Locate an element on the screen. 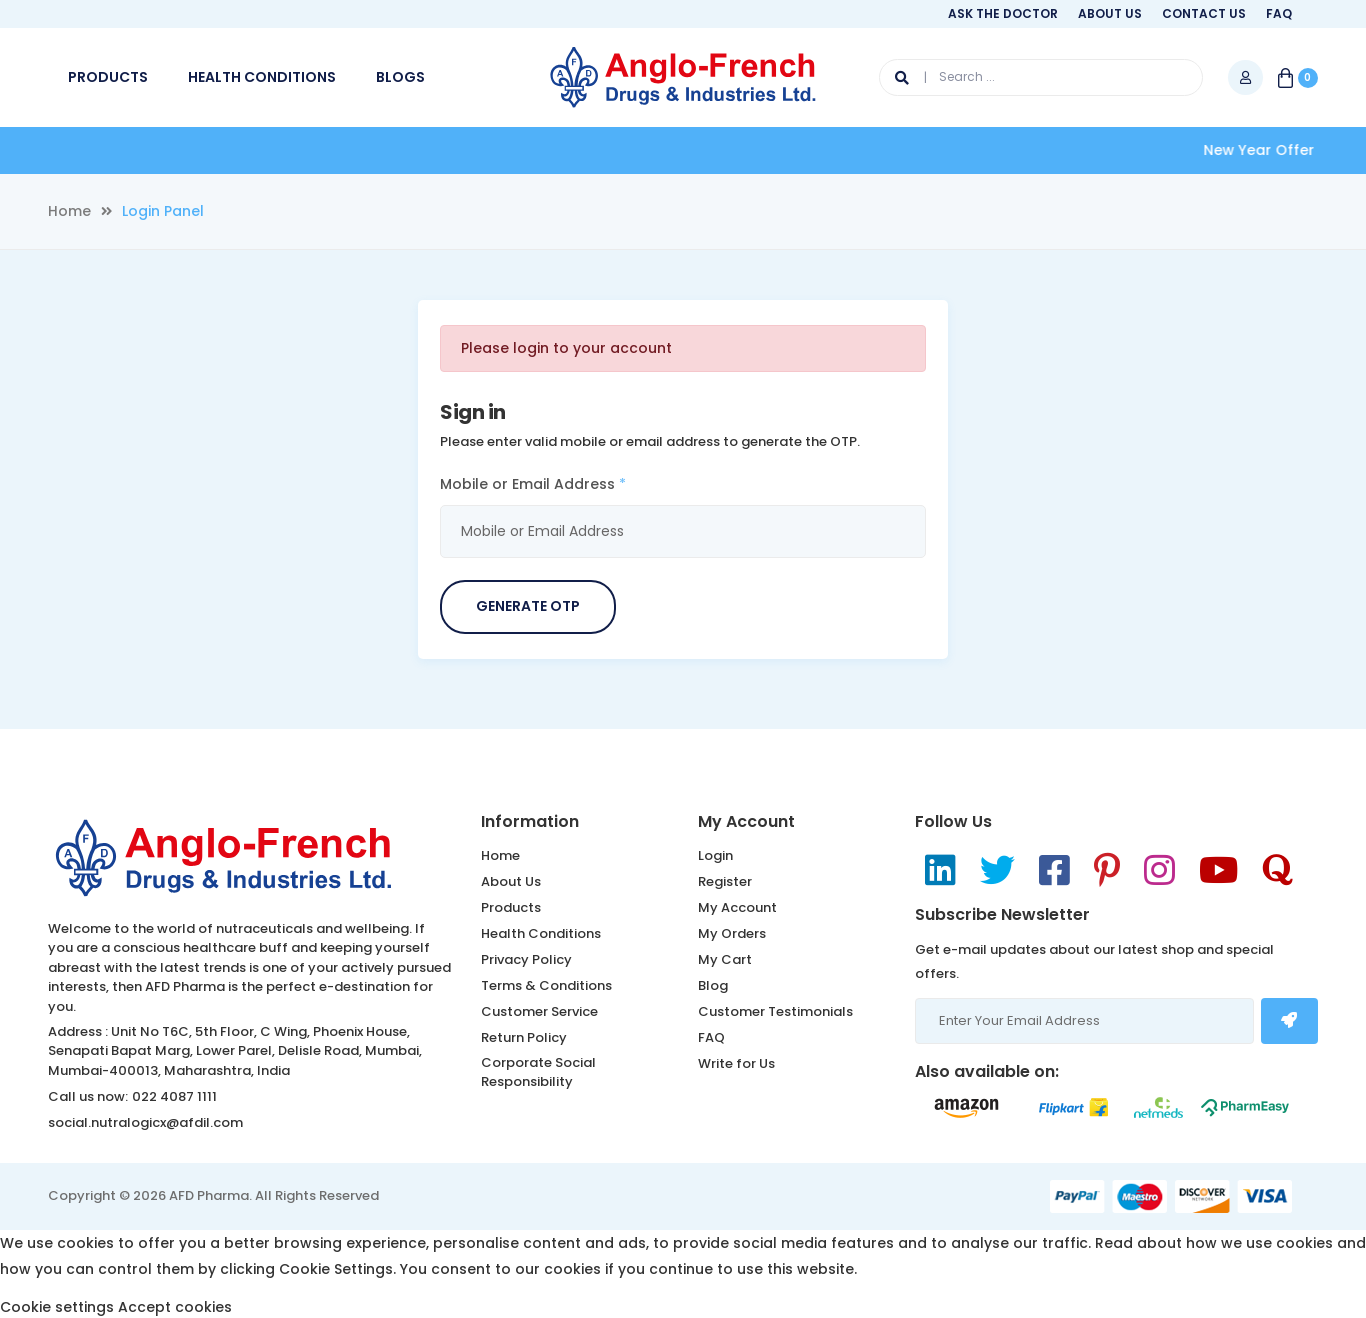  [Instagram] is located at coordinates (1159, 870).